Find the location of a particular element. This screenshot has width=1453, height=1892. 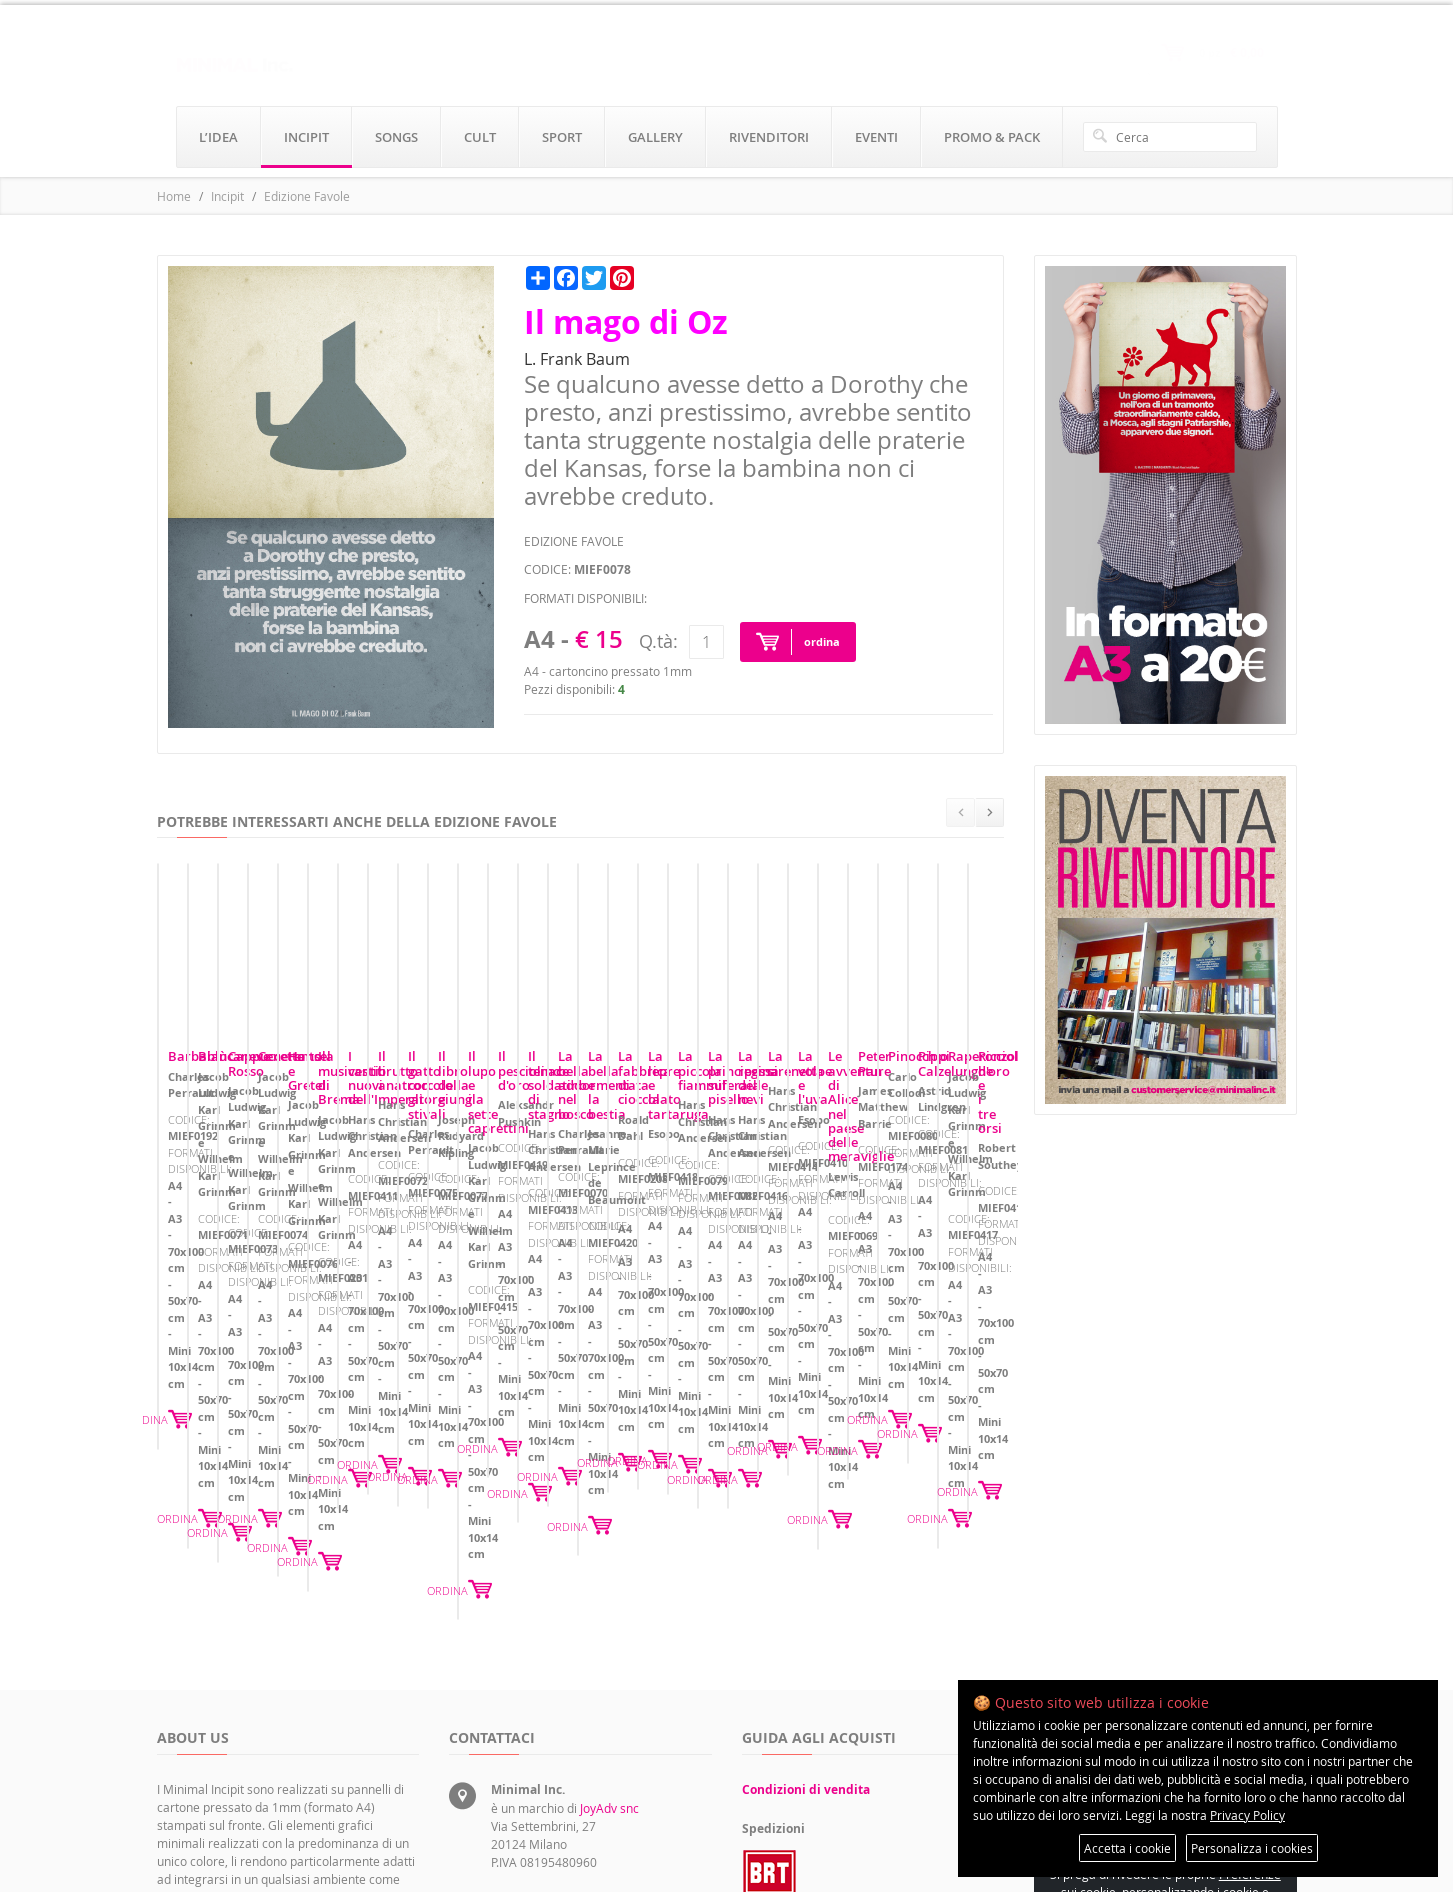

Accetta i cookie is located at coordinates (1127, 1848).